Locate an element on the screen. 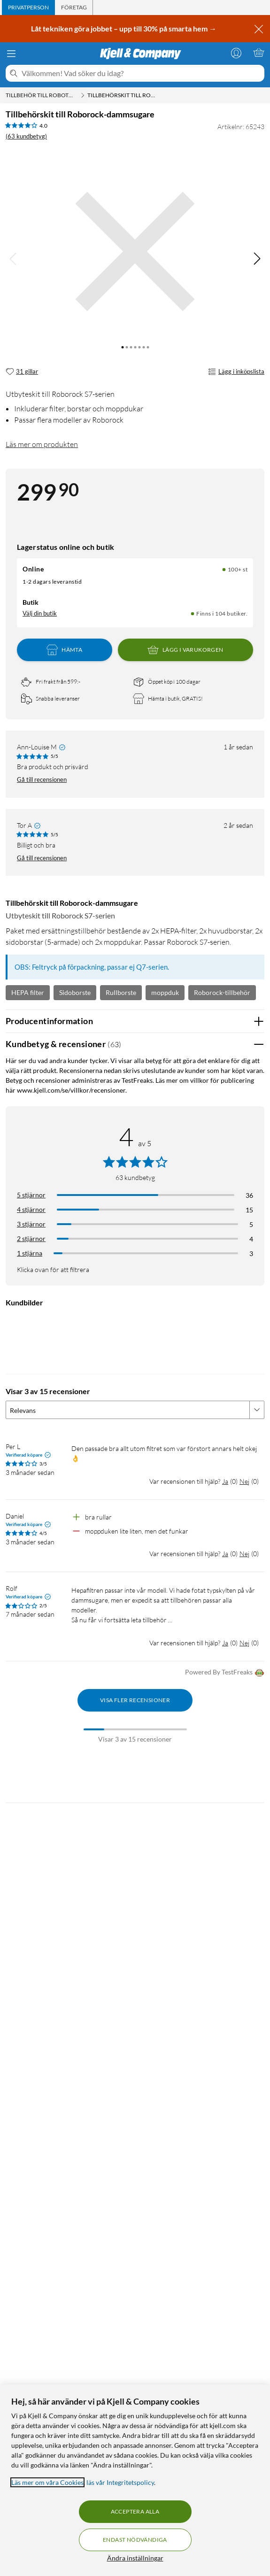 This screenshot has width=270, height=2576. [img] is located at coordinates (256, 258).